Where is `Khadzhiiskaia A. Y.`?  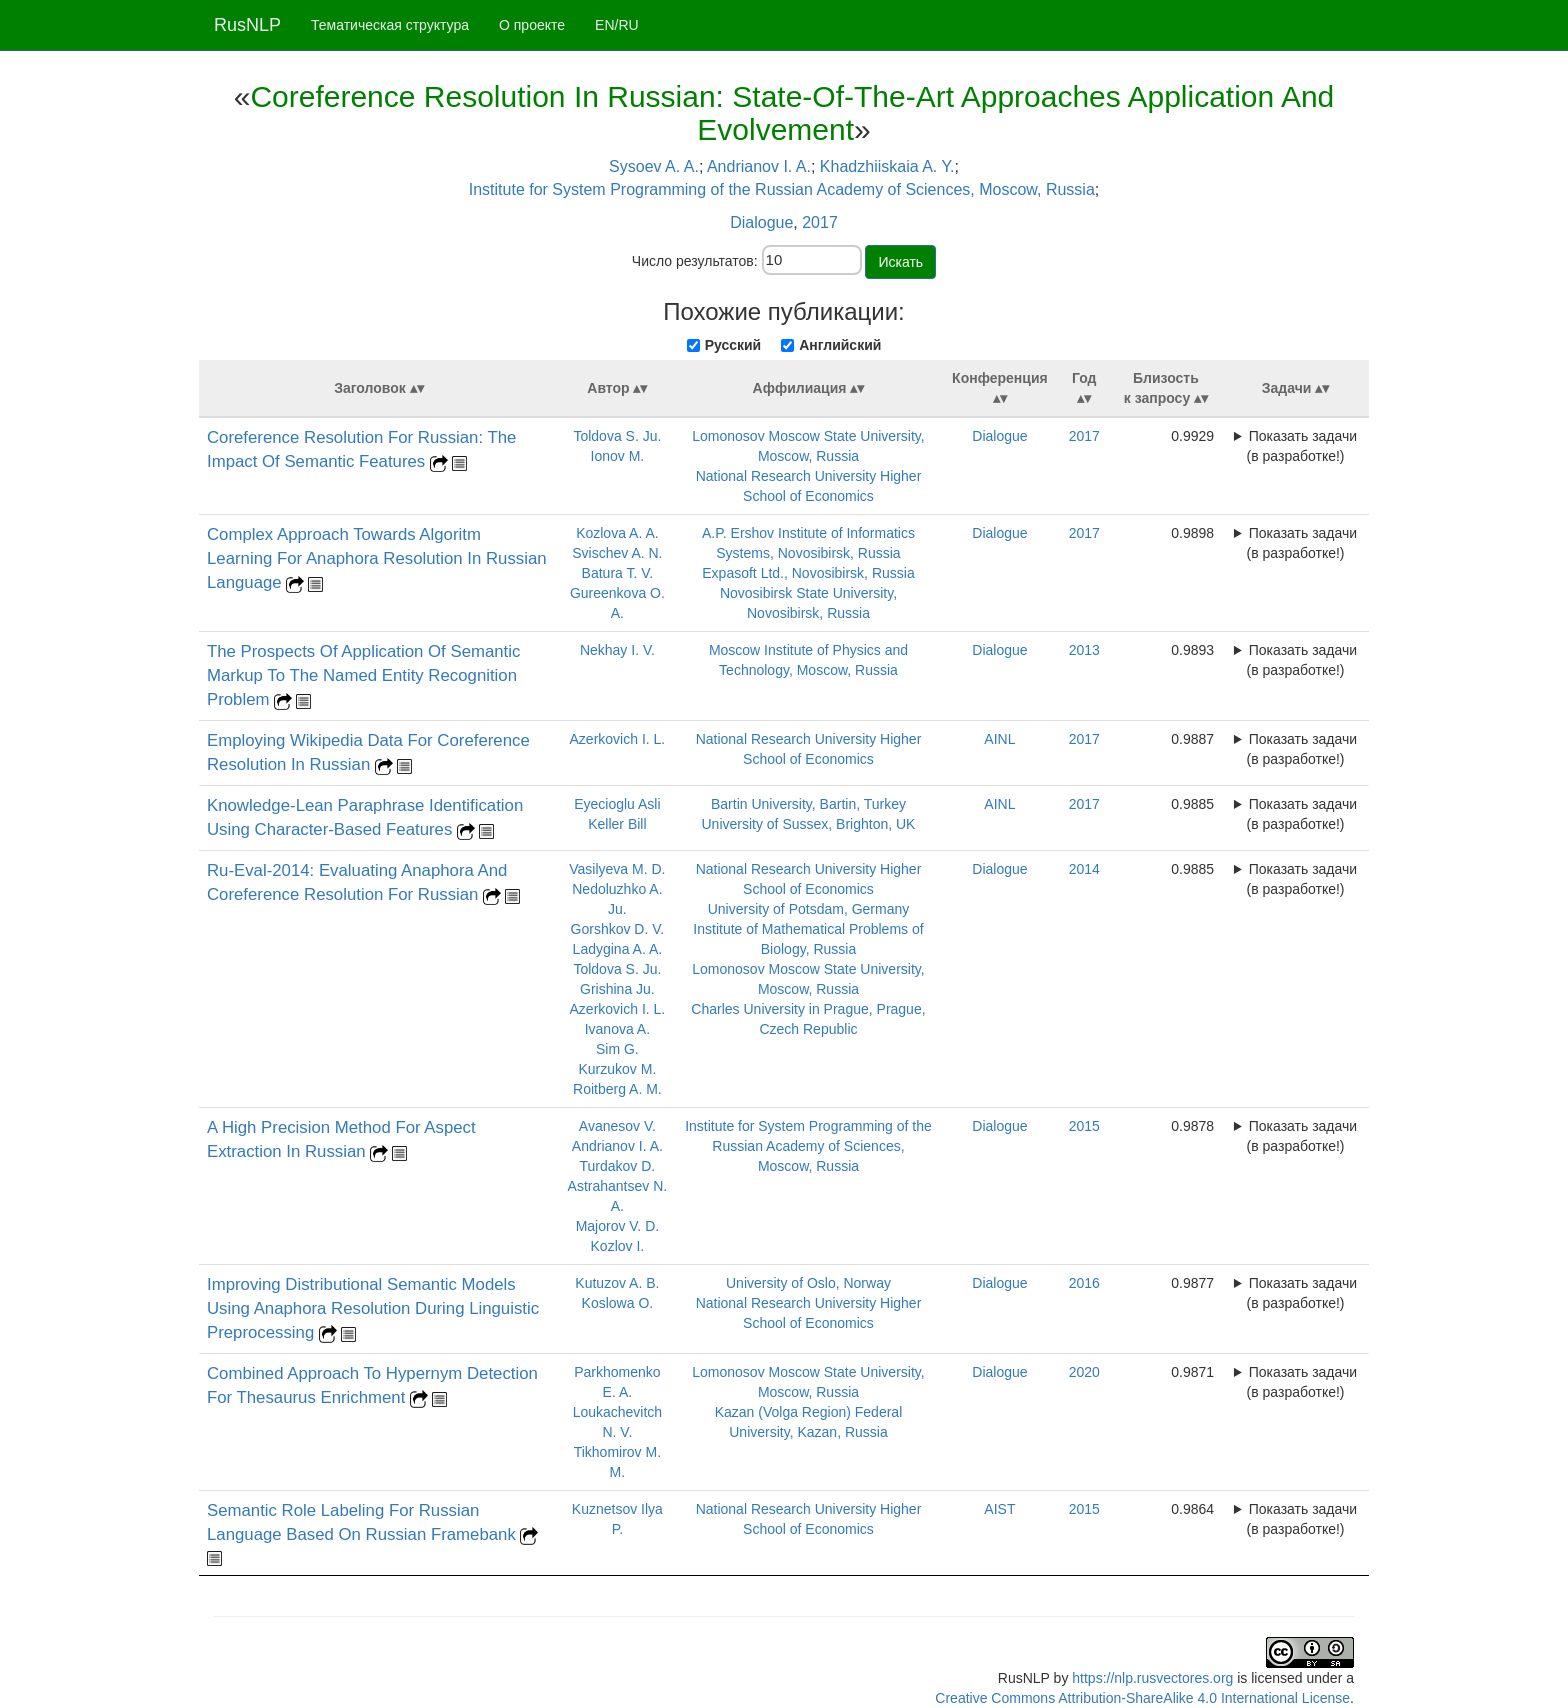 Khadzhiiskaia A. Y. is located at coordinates (887, 166).